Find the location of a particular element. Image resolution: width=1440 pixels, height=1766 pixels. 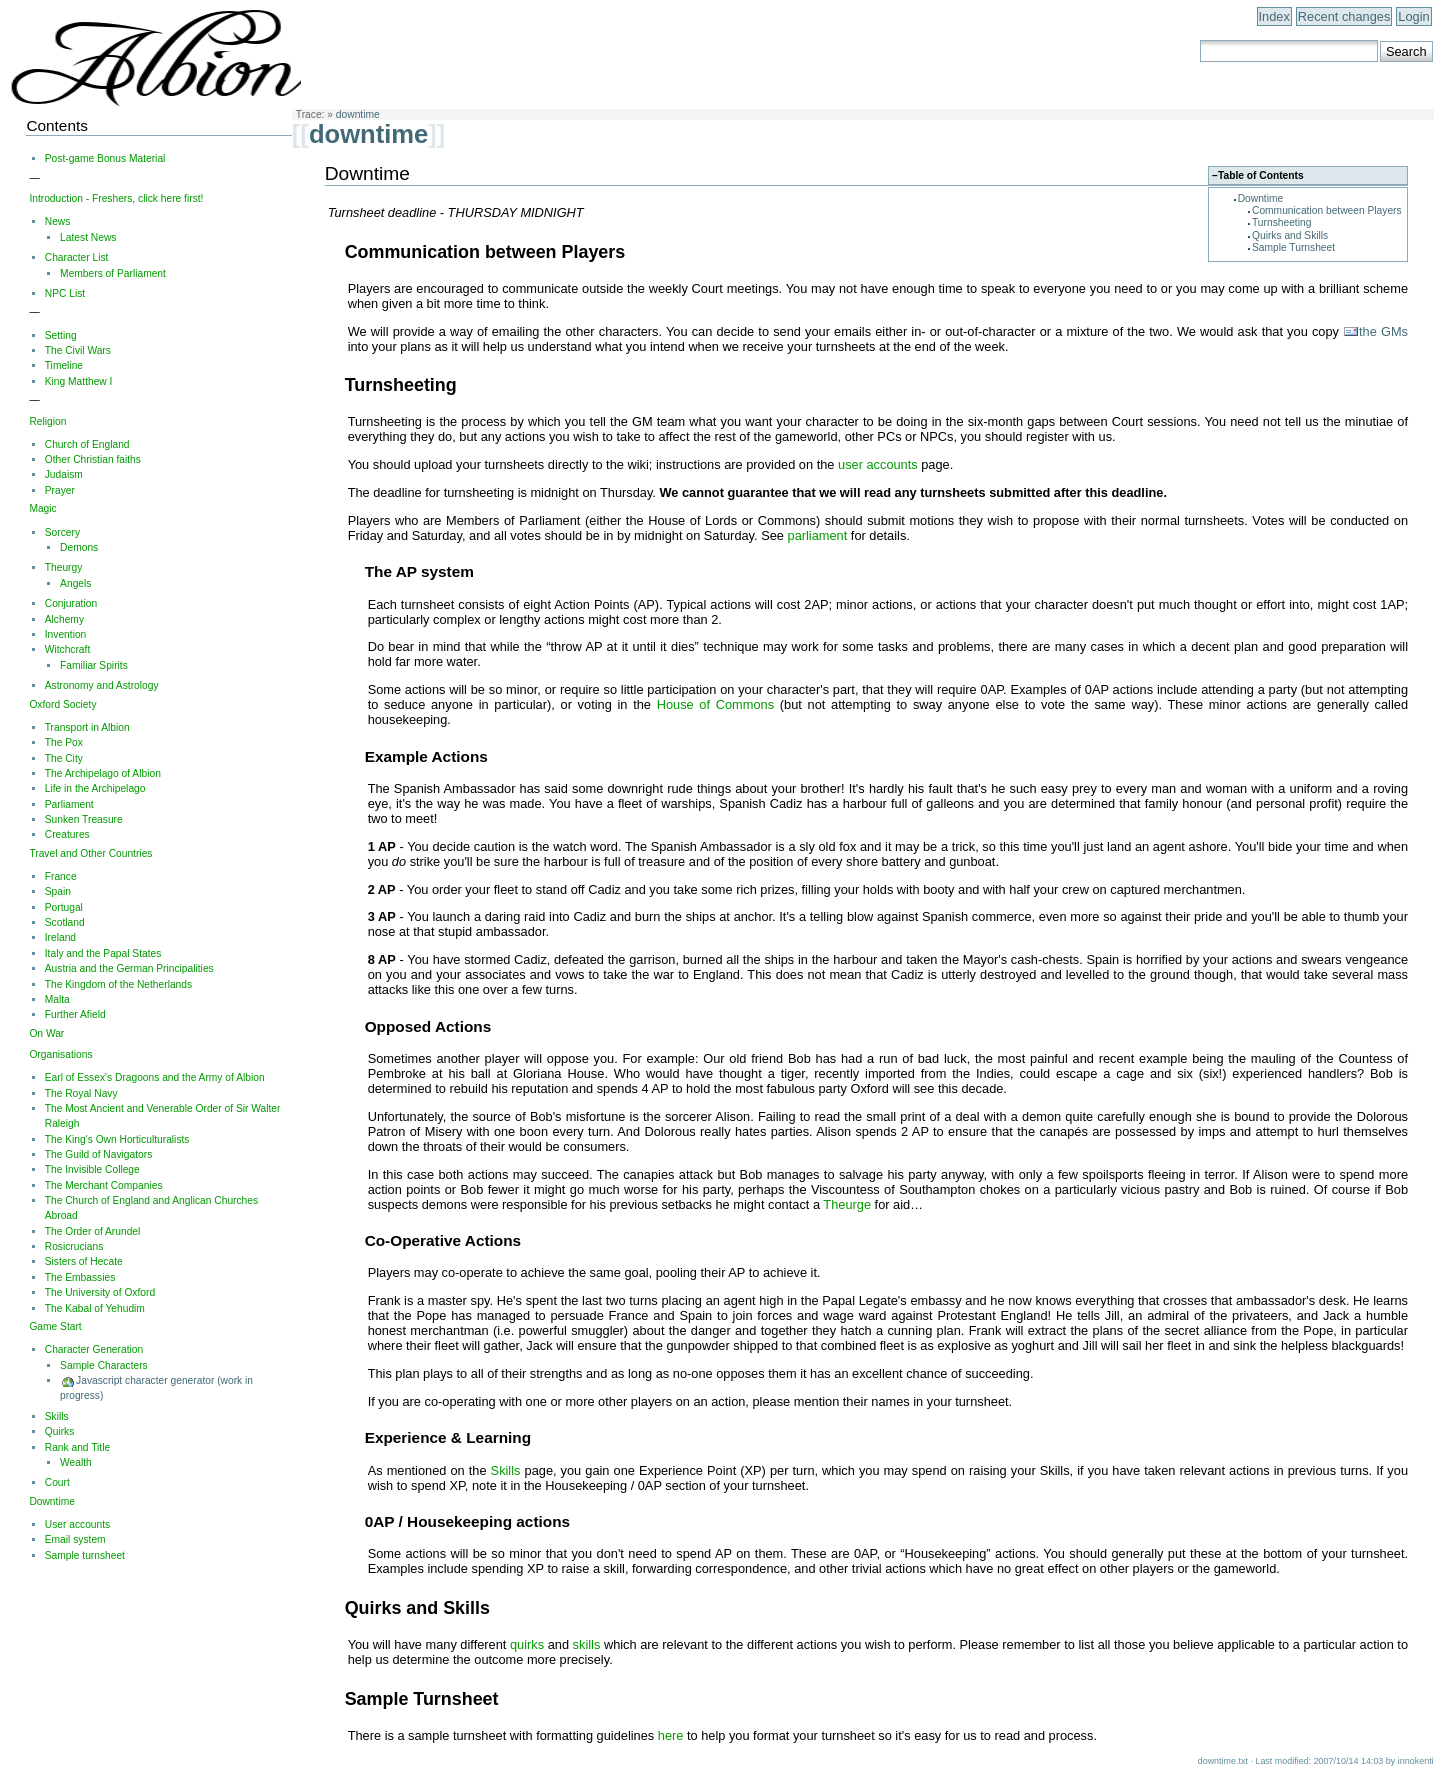

France is located at coordinates (61, 876).